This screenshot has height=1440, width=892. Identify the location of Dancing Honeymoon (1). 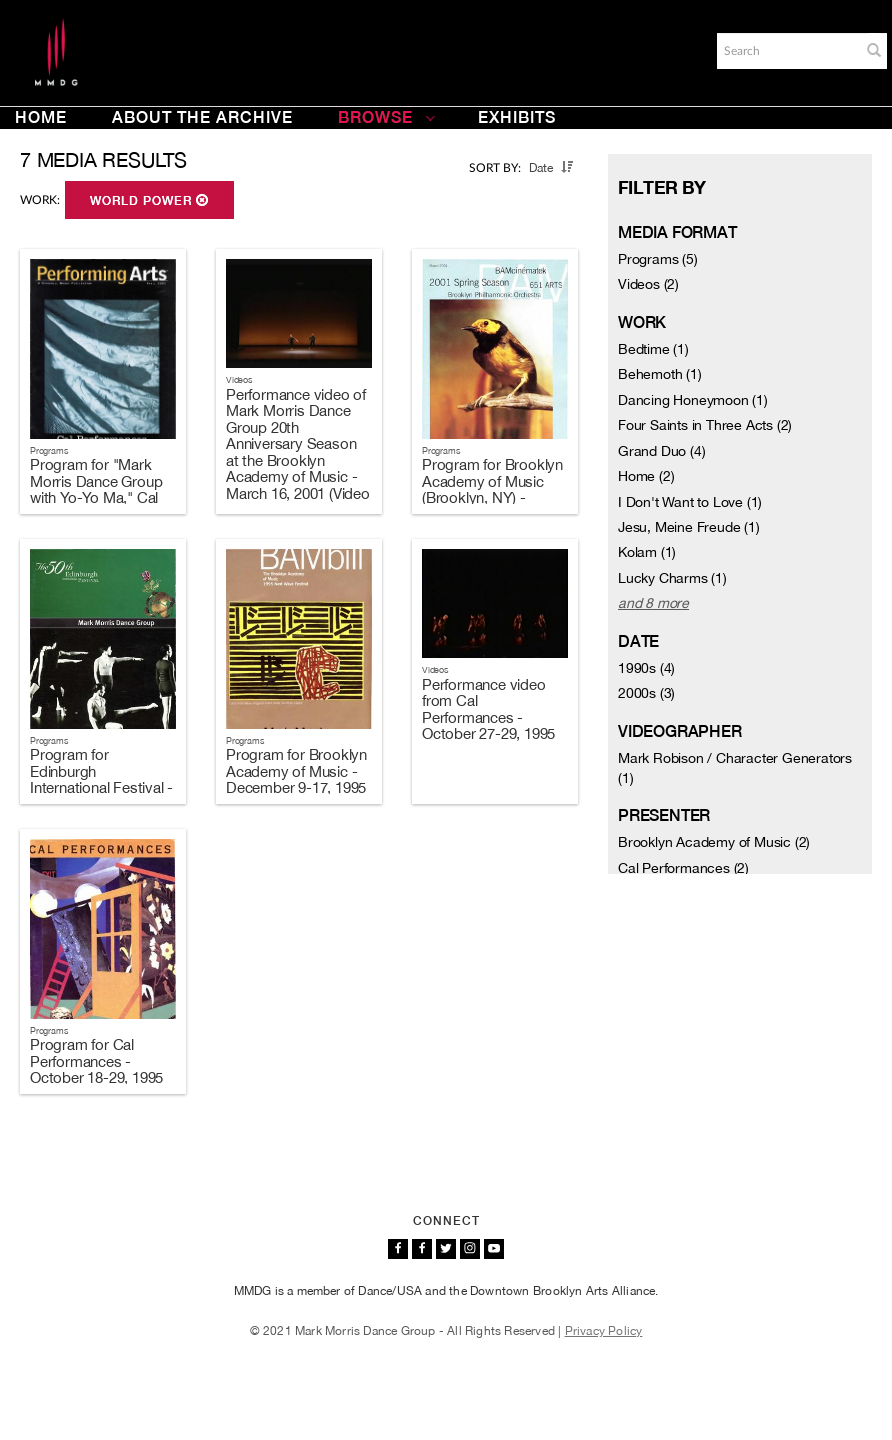
(693, 400).